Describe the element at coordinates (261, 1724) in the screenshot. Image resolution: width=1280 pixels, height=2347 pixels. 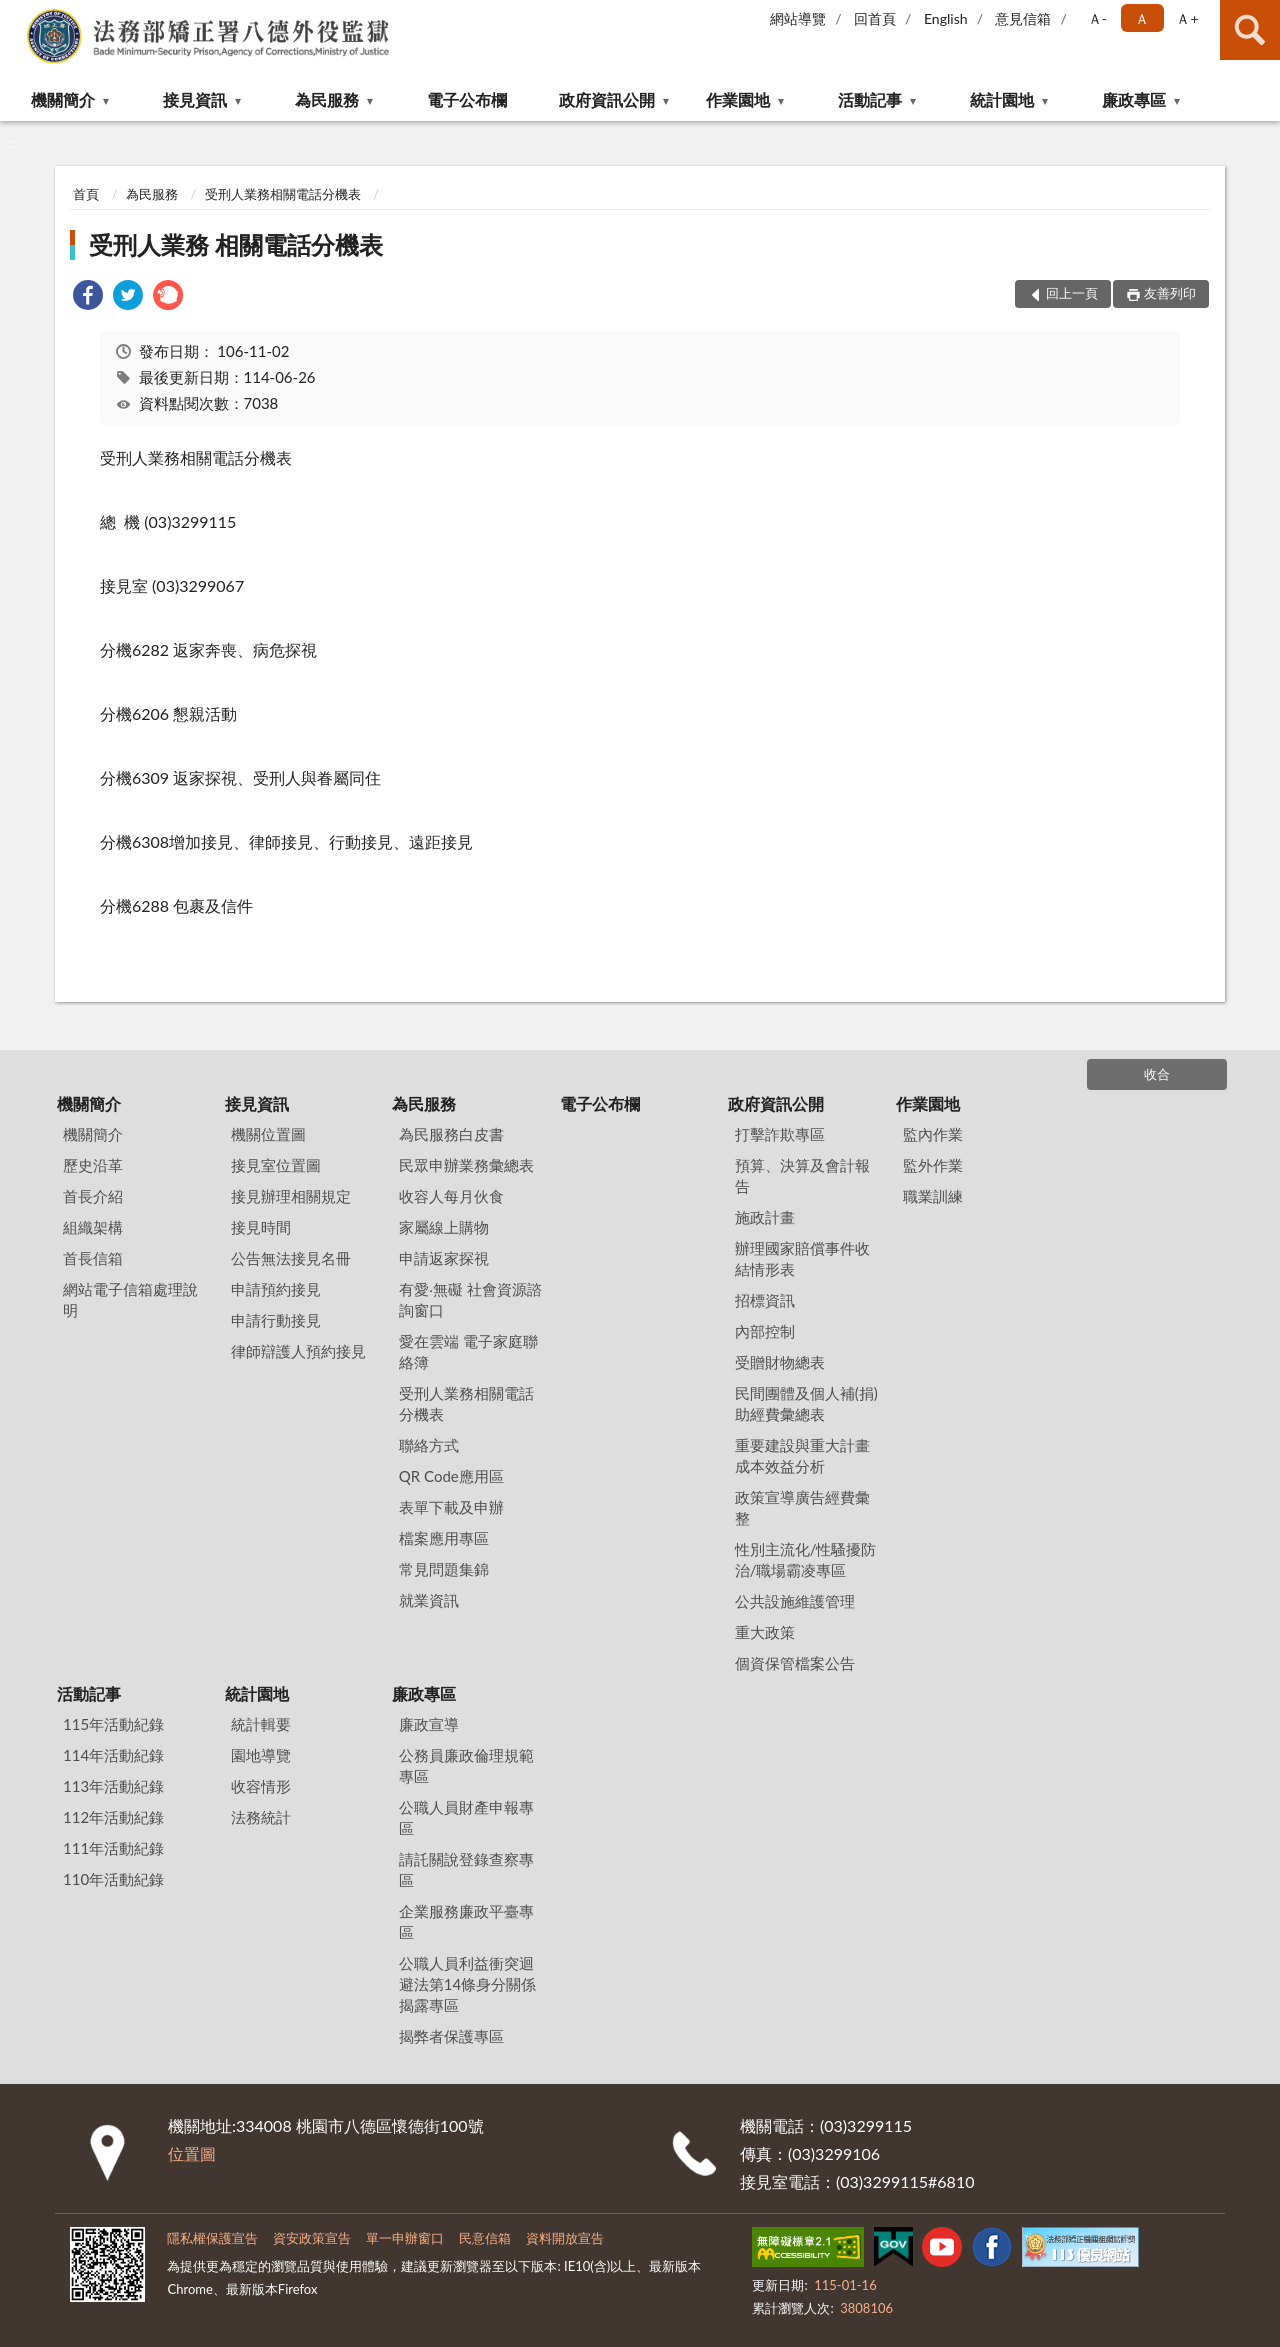
I see `統計輯要` at that location.